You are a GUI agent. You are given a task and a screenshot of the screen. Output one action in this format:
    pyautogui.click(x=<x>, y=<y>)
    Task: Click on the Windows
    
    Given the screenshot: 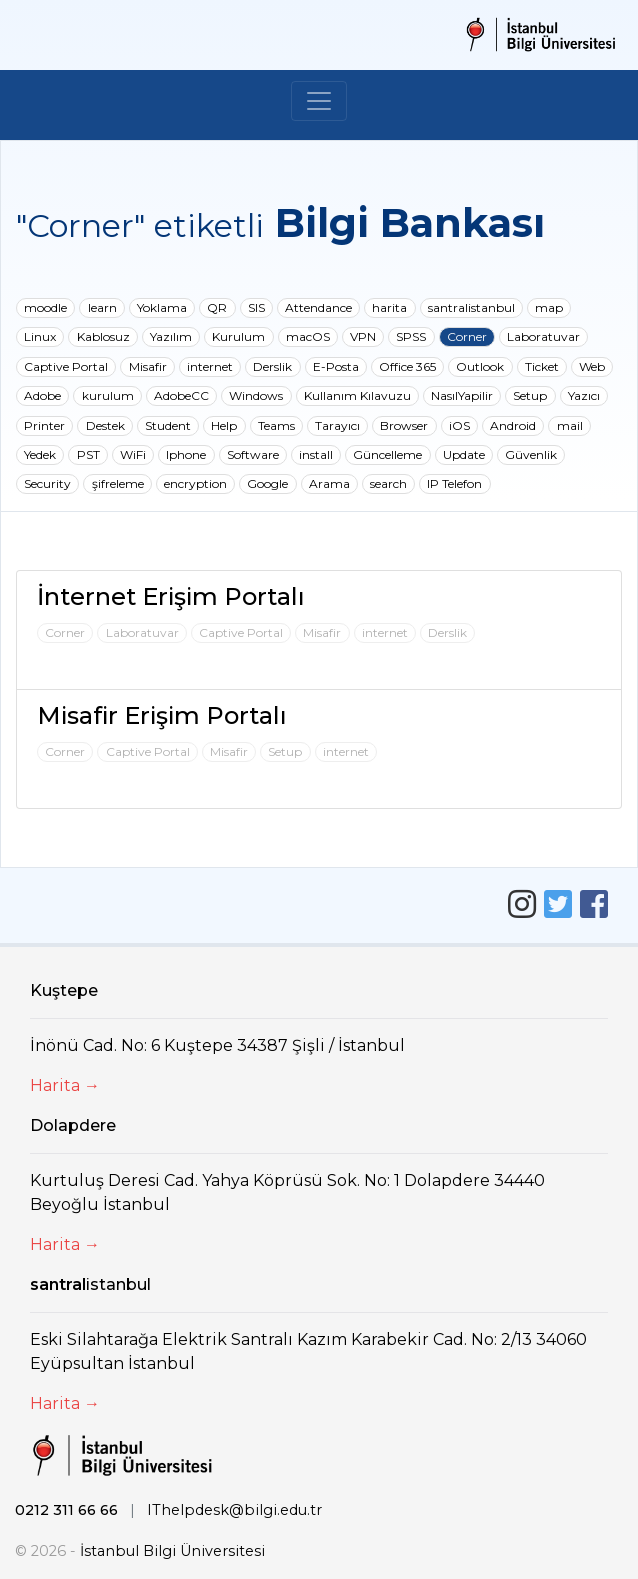 What is the action you would take?
    pyautogui.click(x=256, y=395)
    